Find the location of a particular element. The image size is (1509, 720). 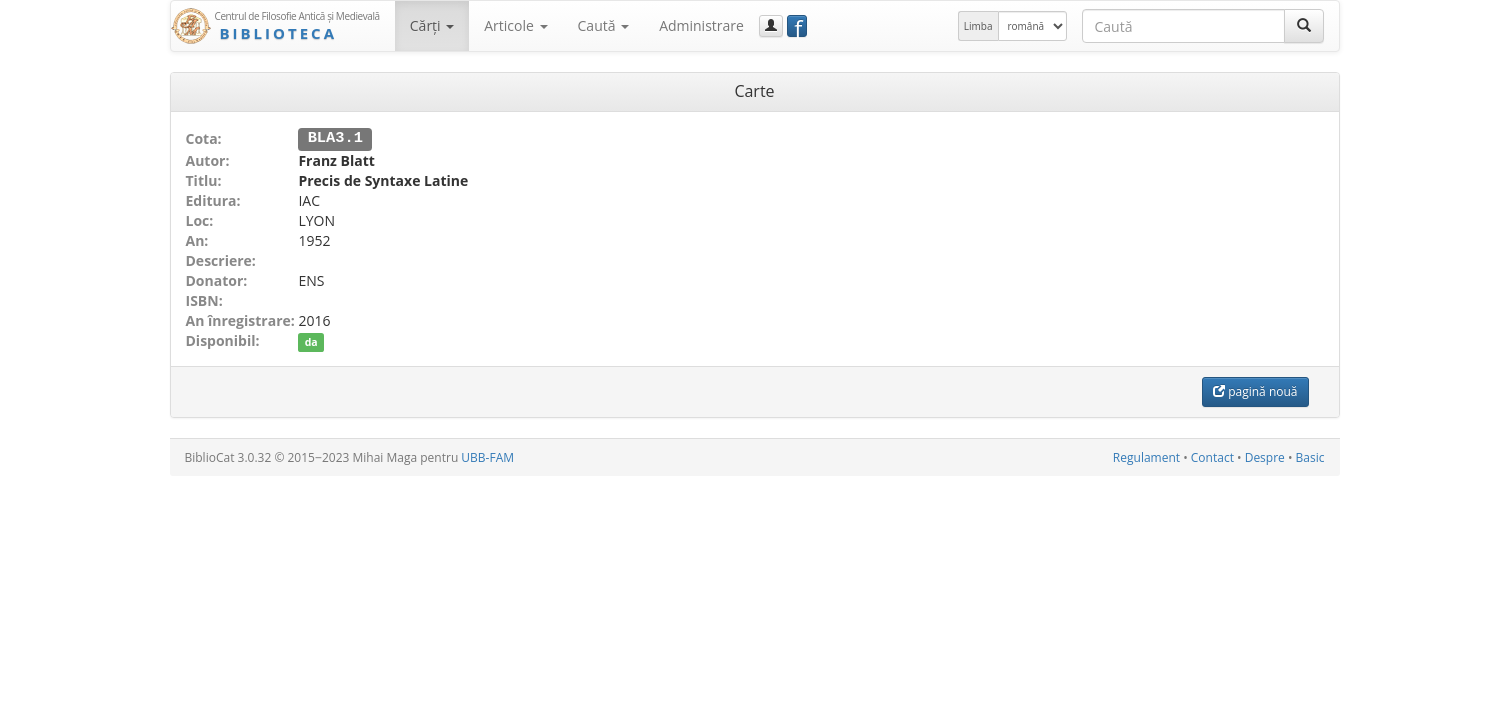

Limba is located at coordinates (978, 26).